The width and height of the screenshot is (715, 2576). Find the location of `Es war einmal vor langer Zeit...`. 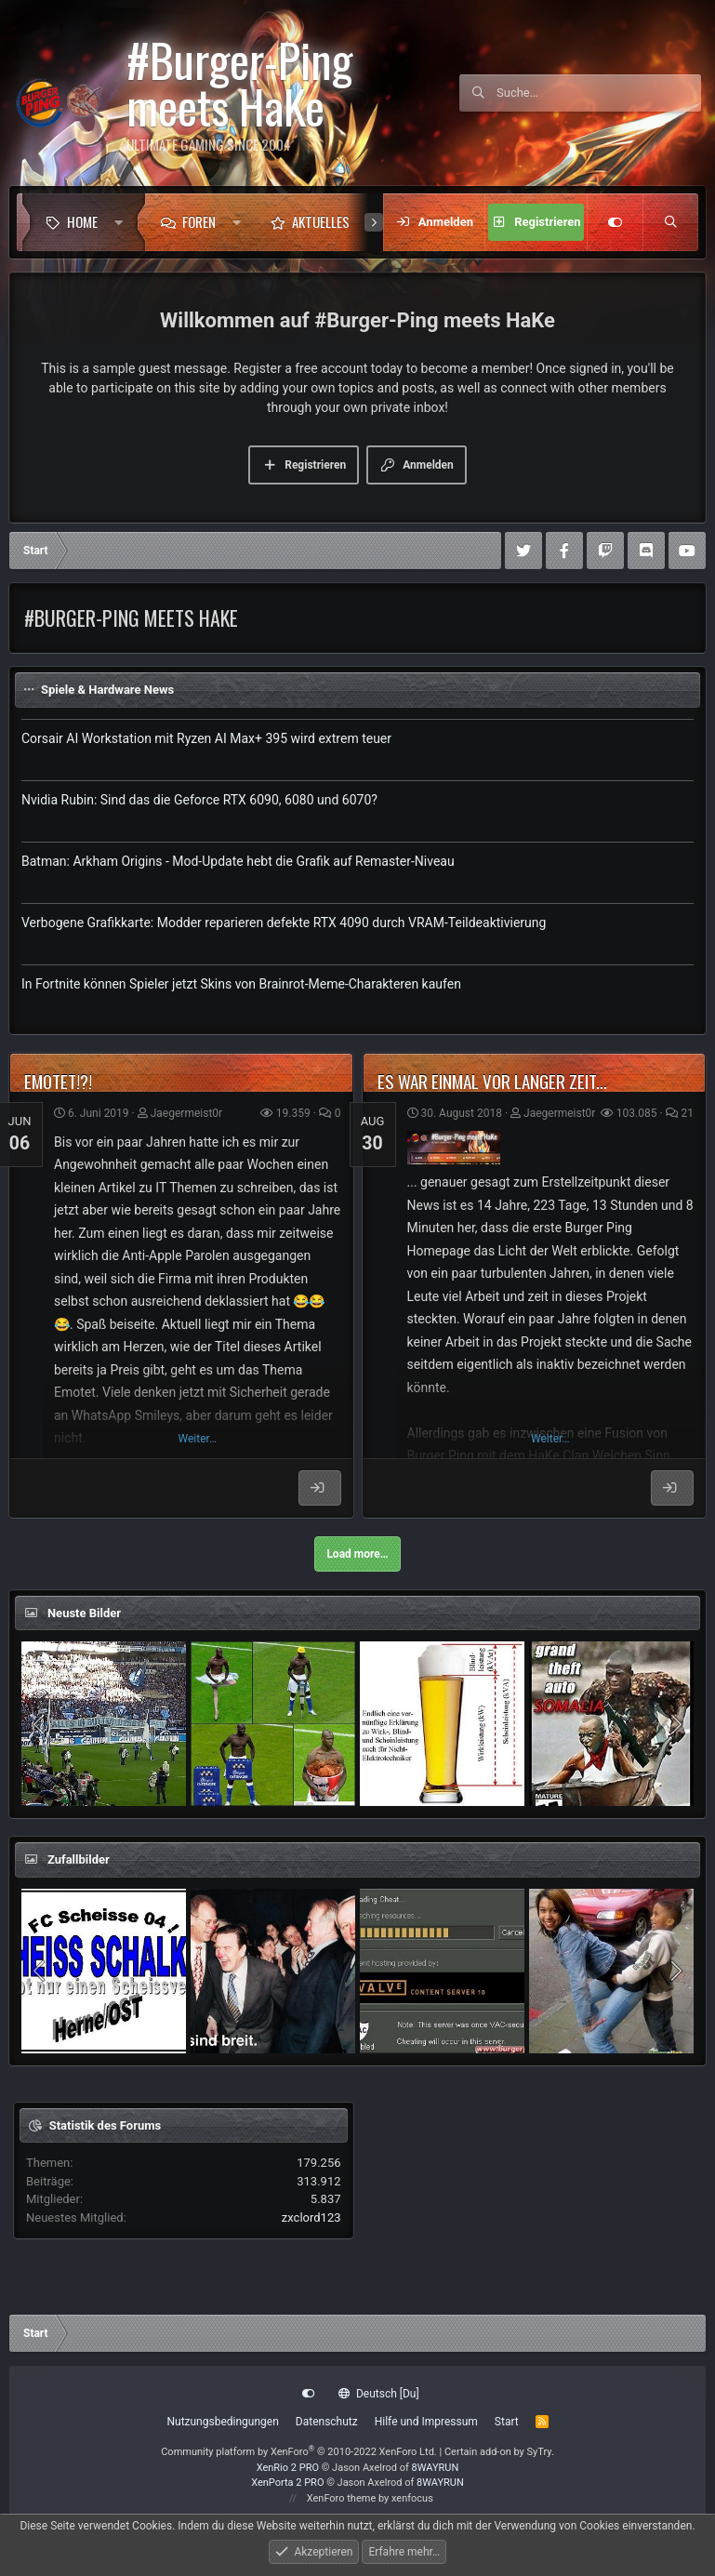

Es war einmal vor langer Zeit... is located at coordinates (492, 1081).